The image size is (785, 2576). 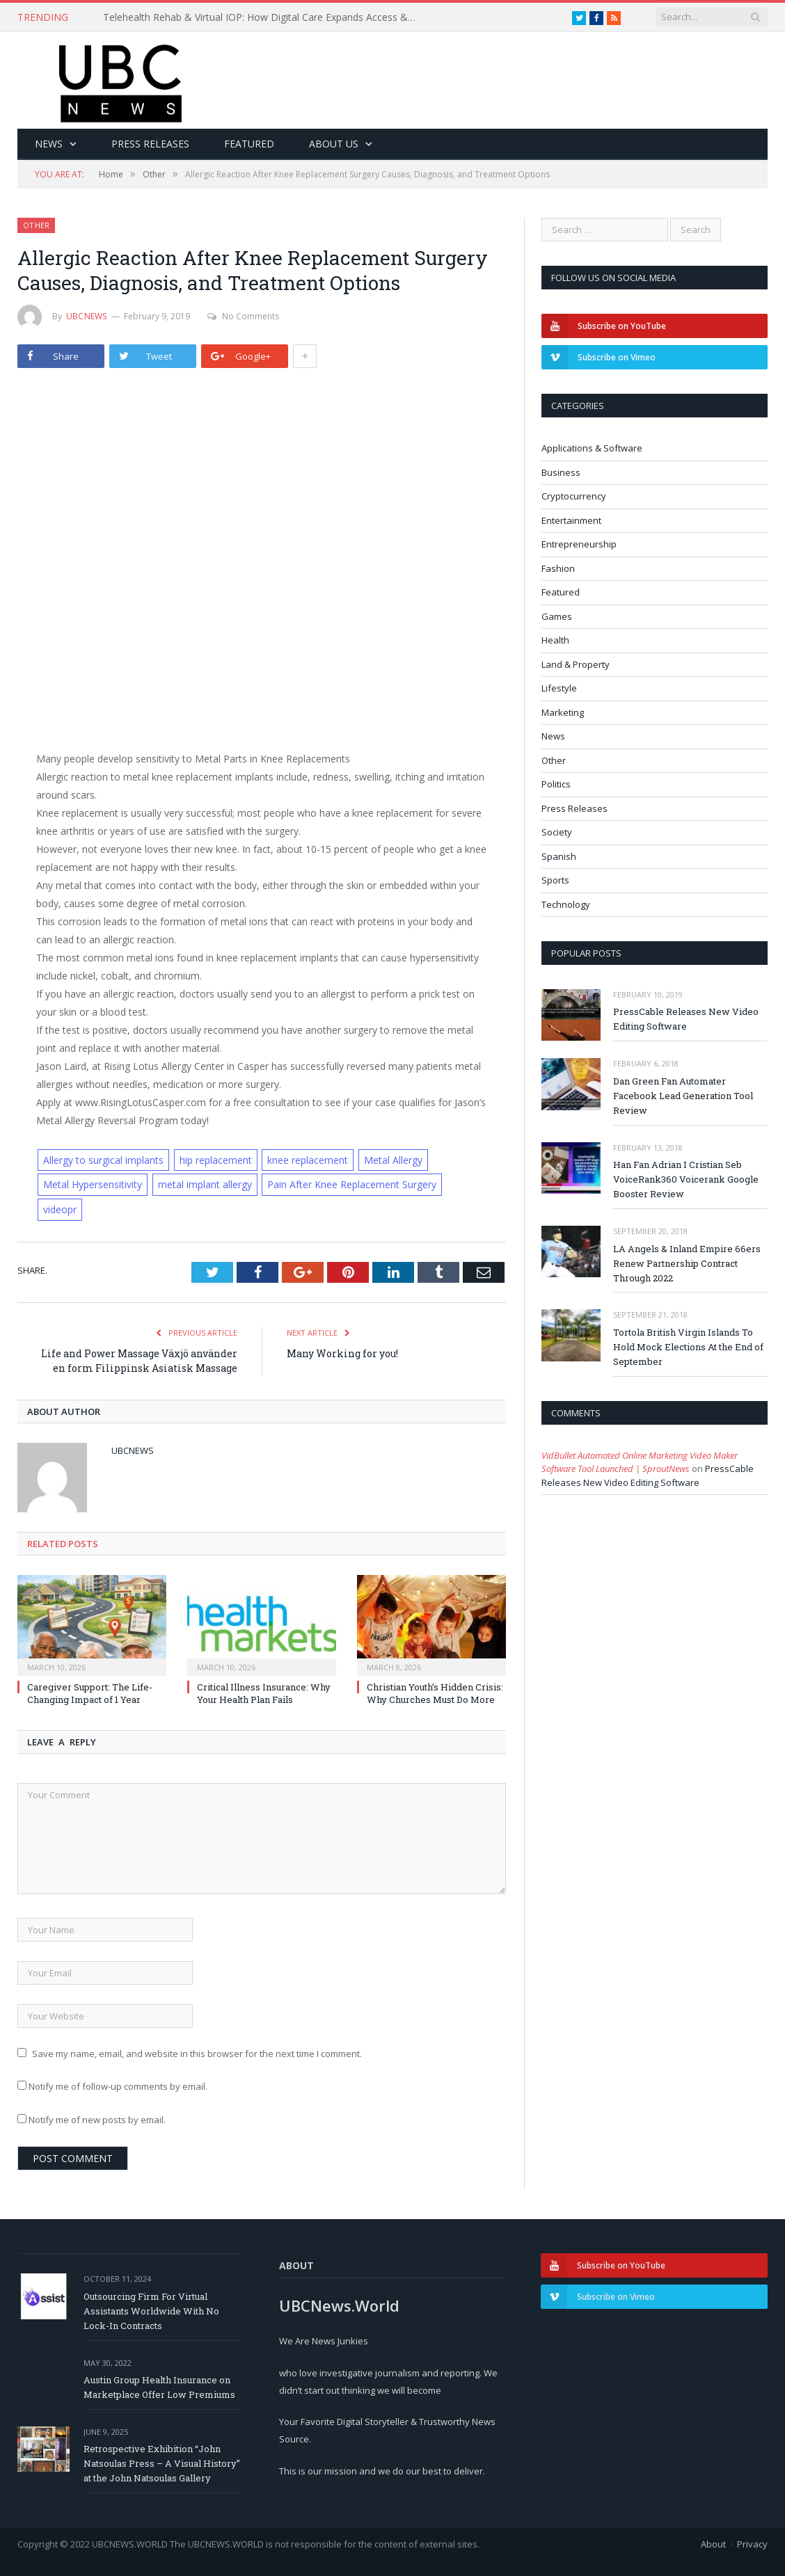 What do you see at coordinates (307, 1160) in the screenshot?
I see `knee replacement` at bounding box center [307, 1160].